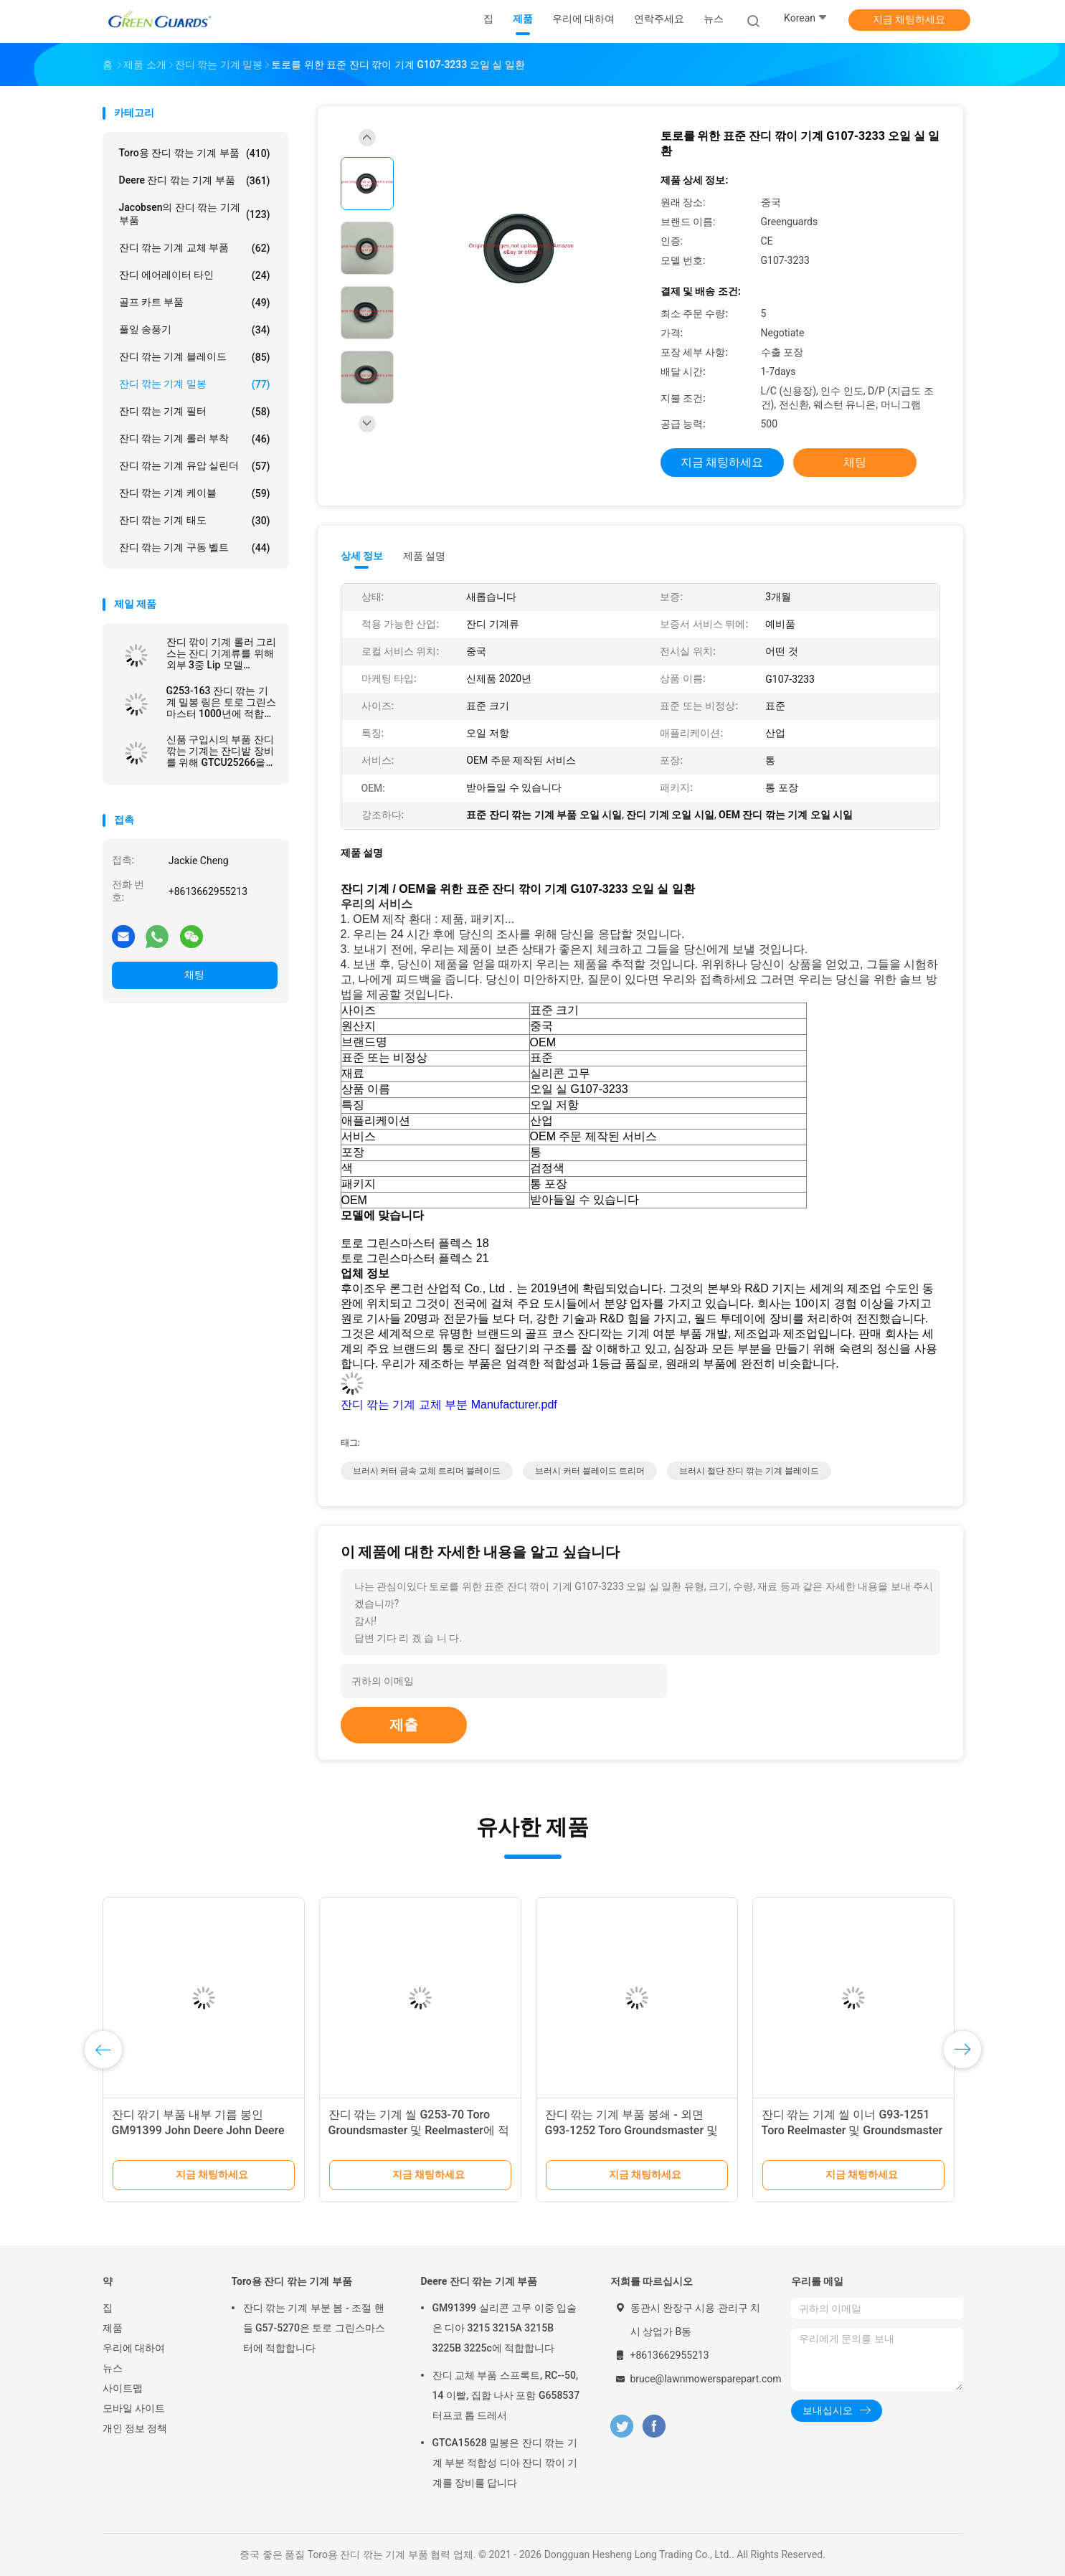 The height and width of the screenshot is (2576, 1065). Describe the element at coordinates (194, 439) in the screenshot. I see `잔디 깎는 기계 롤러 부착` at that location.